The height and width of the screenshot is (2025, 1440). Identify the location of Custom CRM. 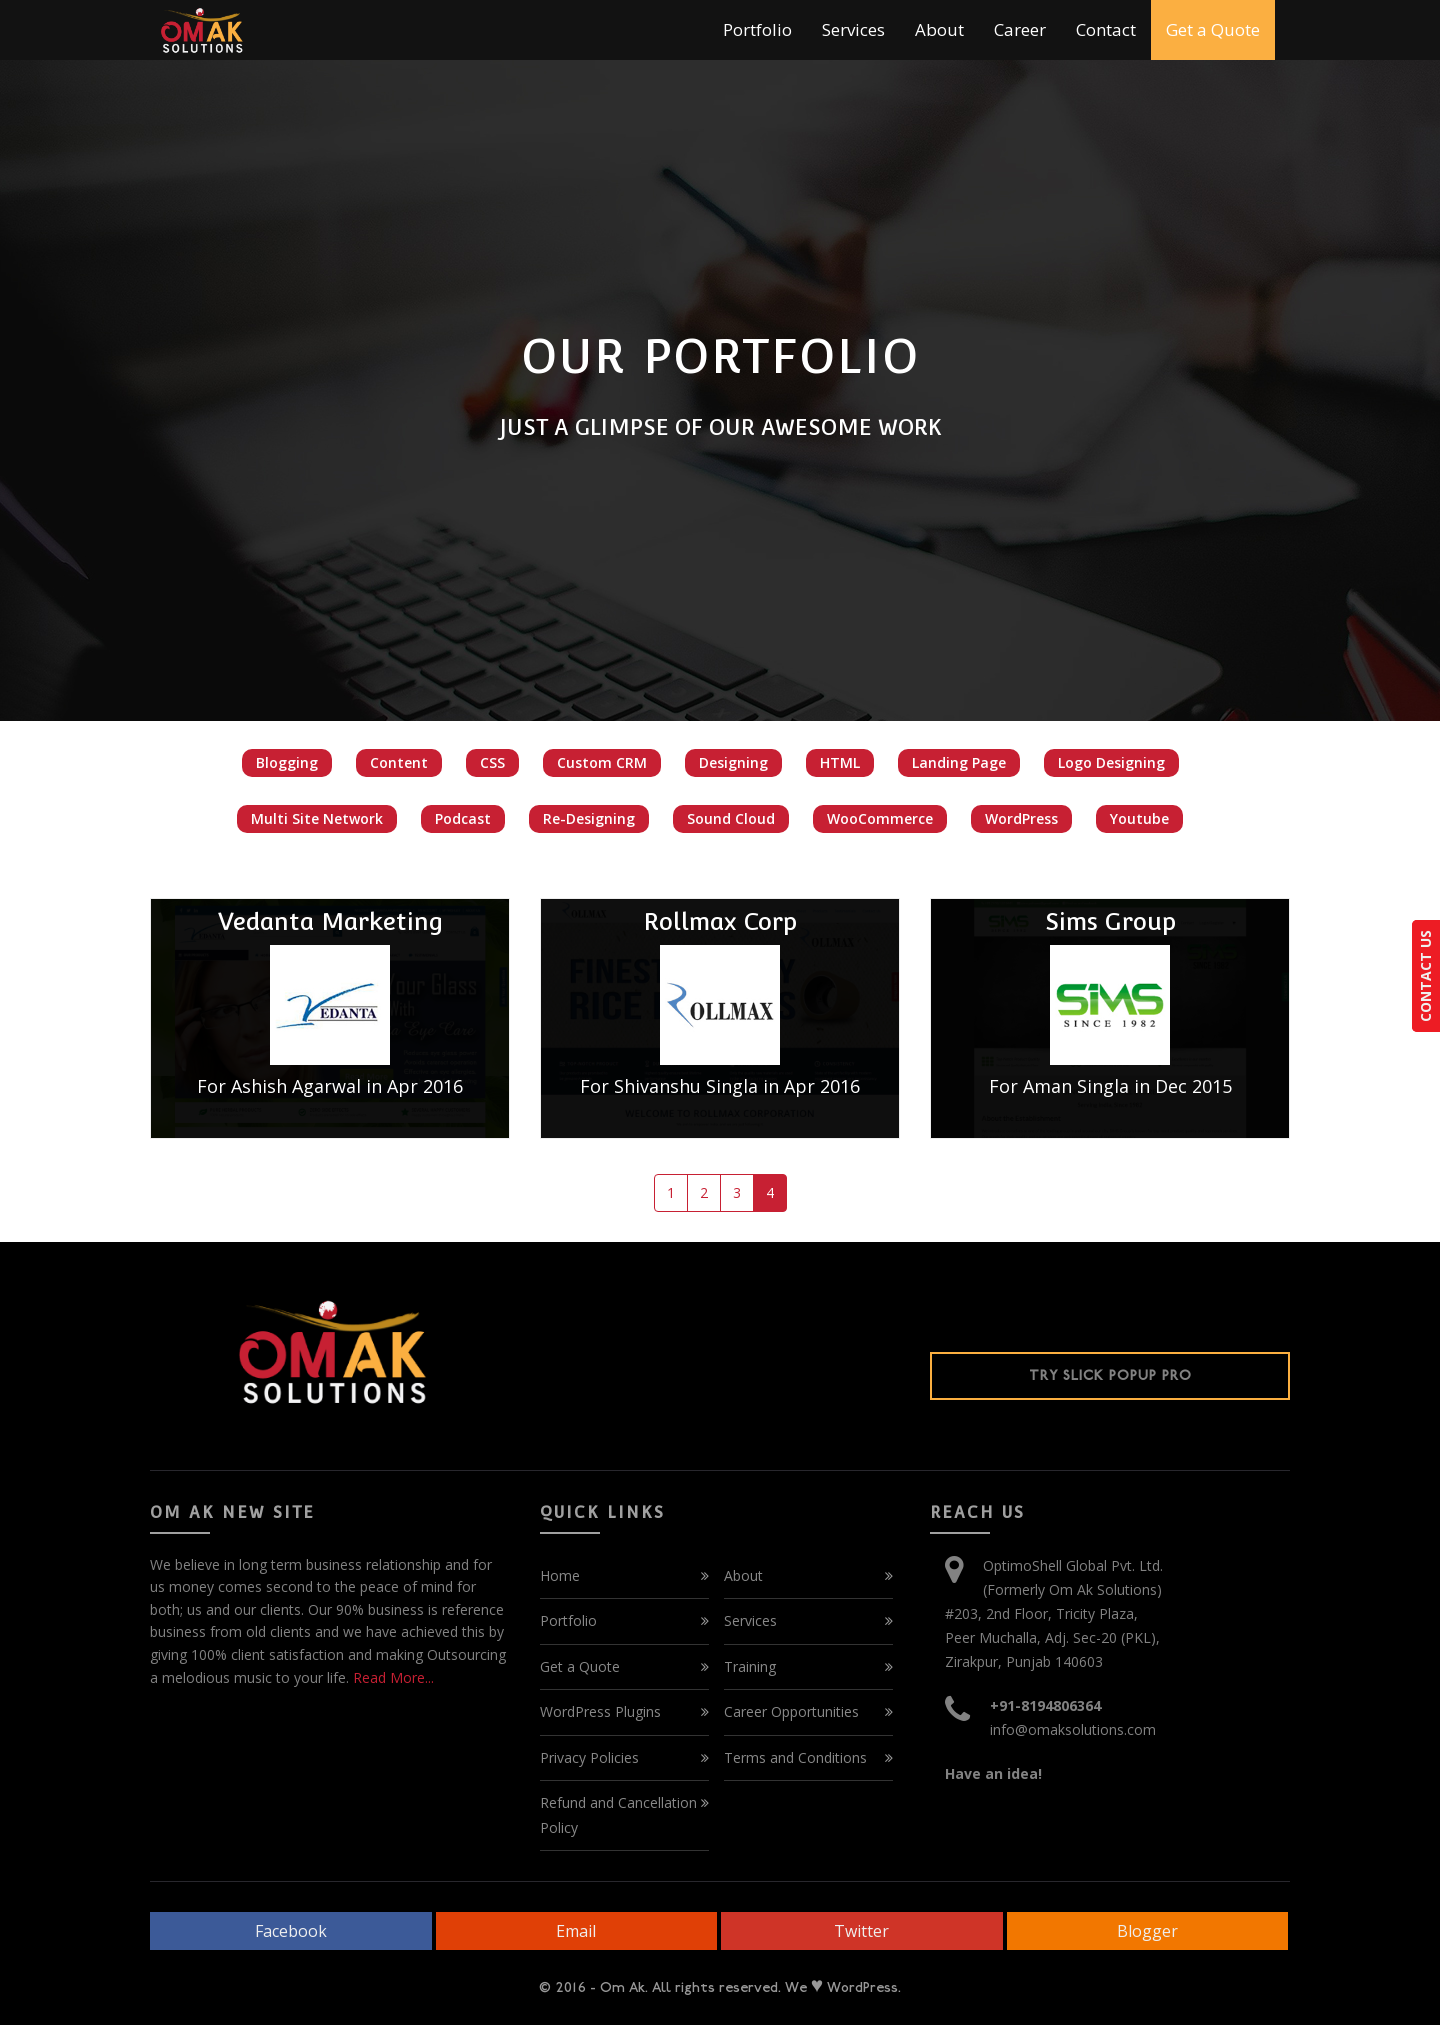
(602, 762).